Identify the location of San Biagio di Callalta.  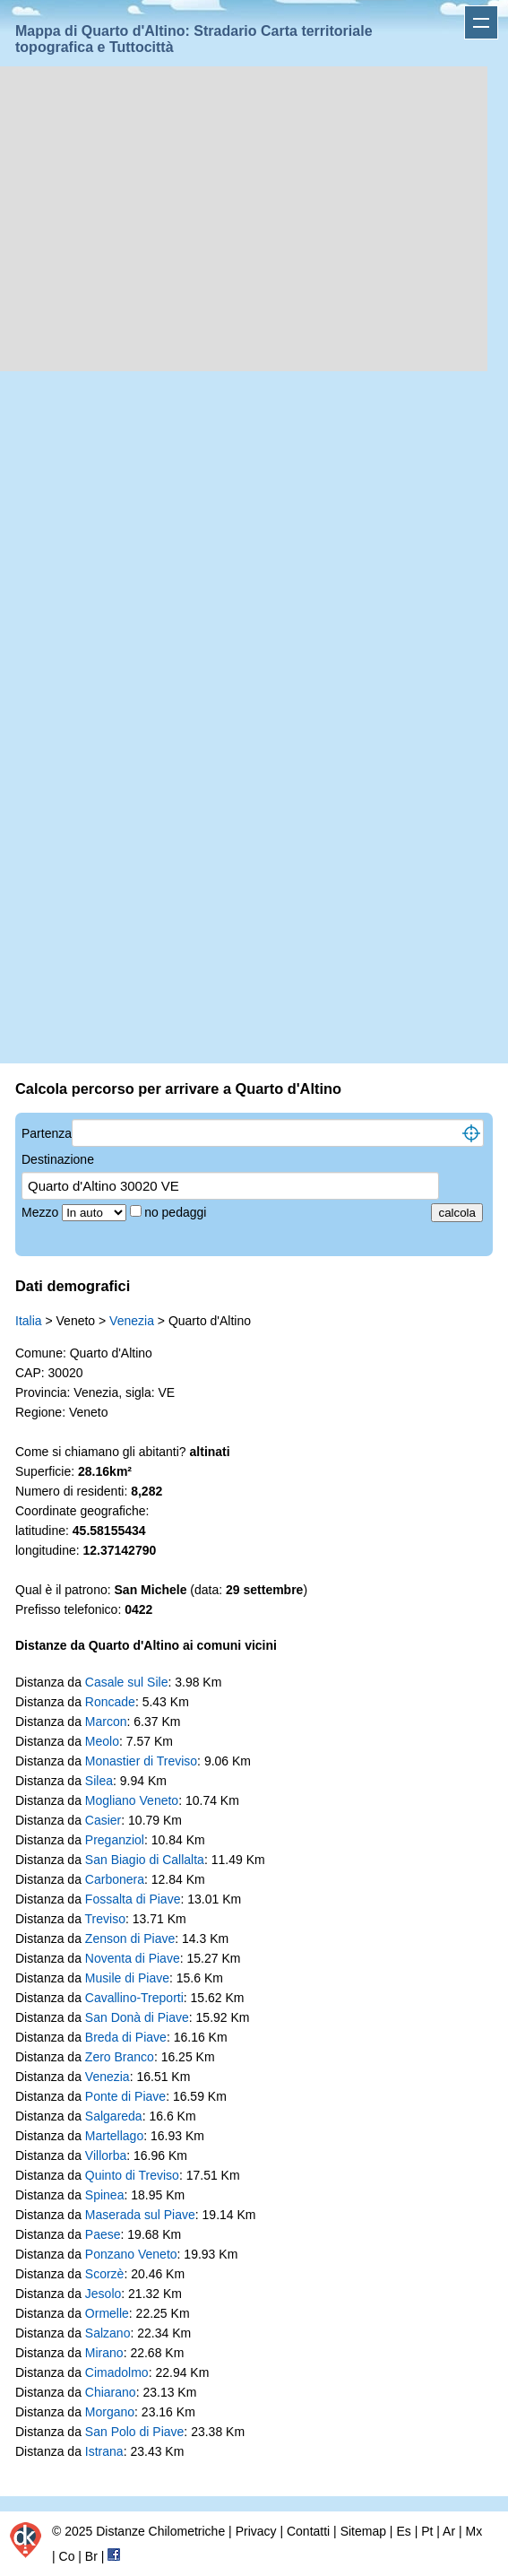
(144, 1859).